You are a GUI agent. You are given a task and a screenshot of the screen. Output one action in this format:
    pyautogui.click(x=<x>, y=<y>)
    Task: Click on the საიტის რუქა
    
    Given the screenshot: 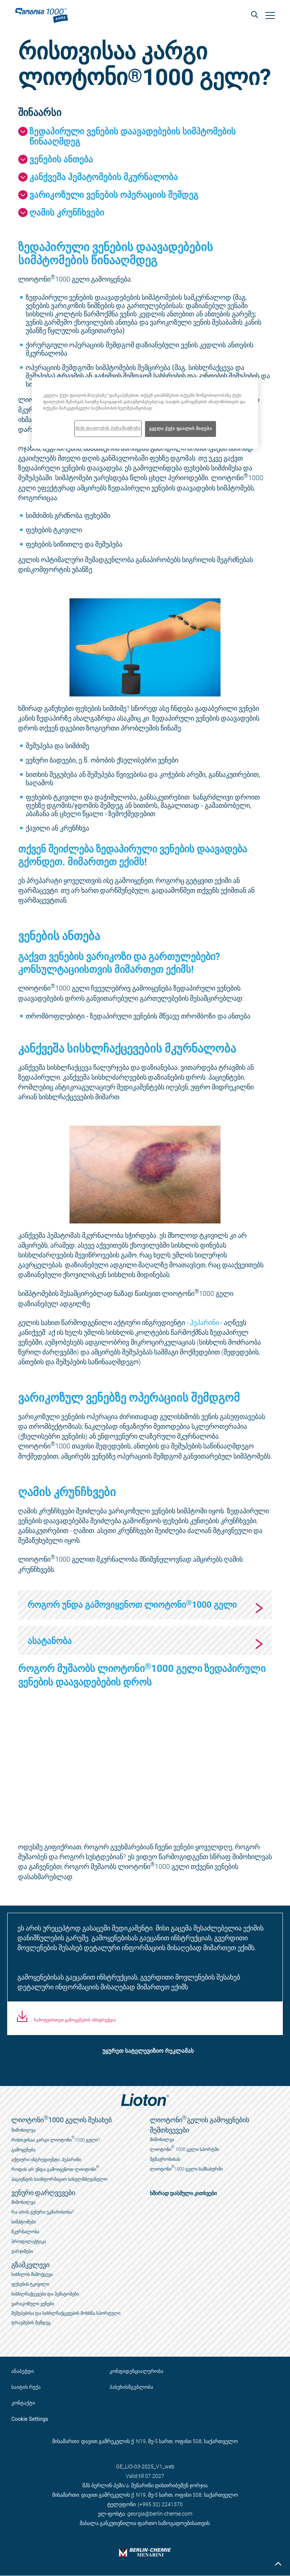 What is the action you would take?
    pyautogui.click(x=26, y=2387)
    